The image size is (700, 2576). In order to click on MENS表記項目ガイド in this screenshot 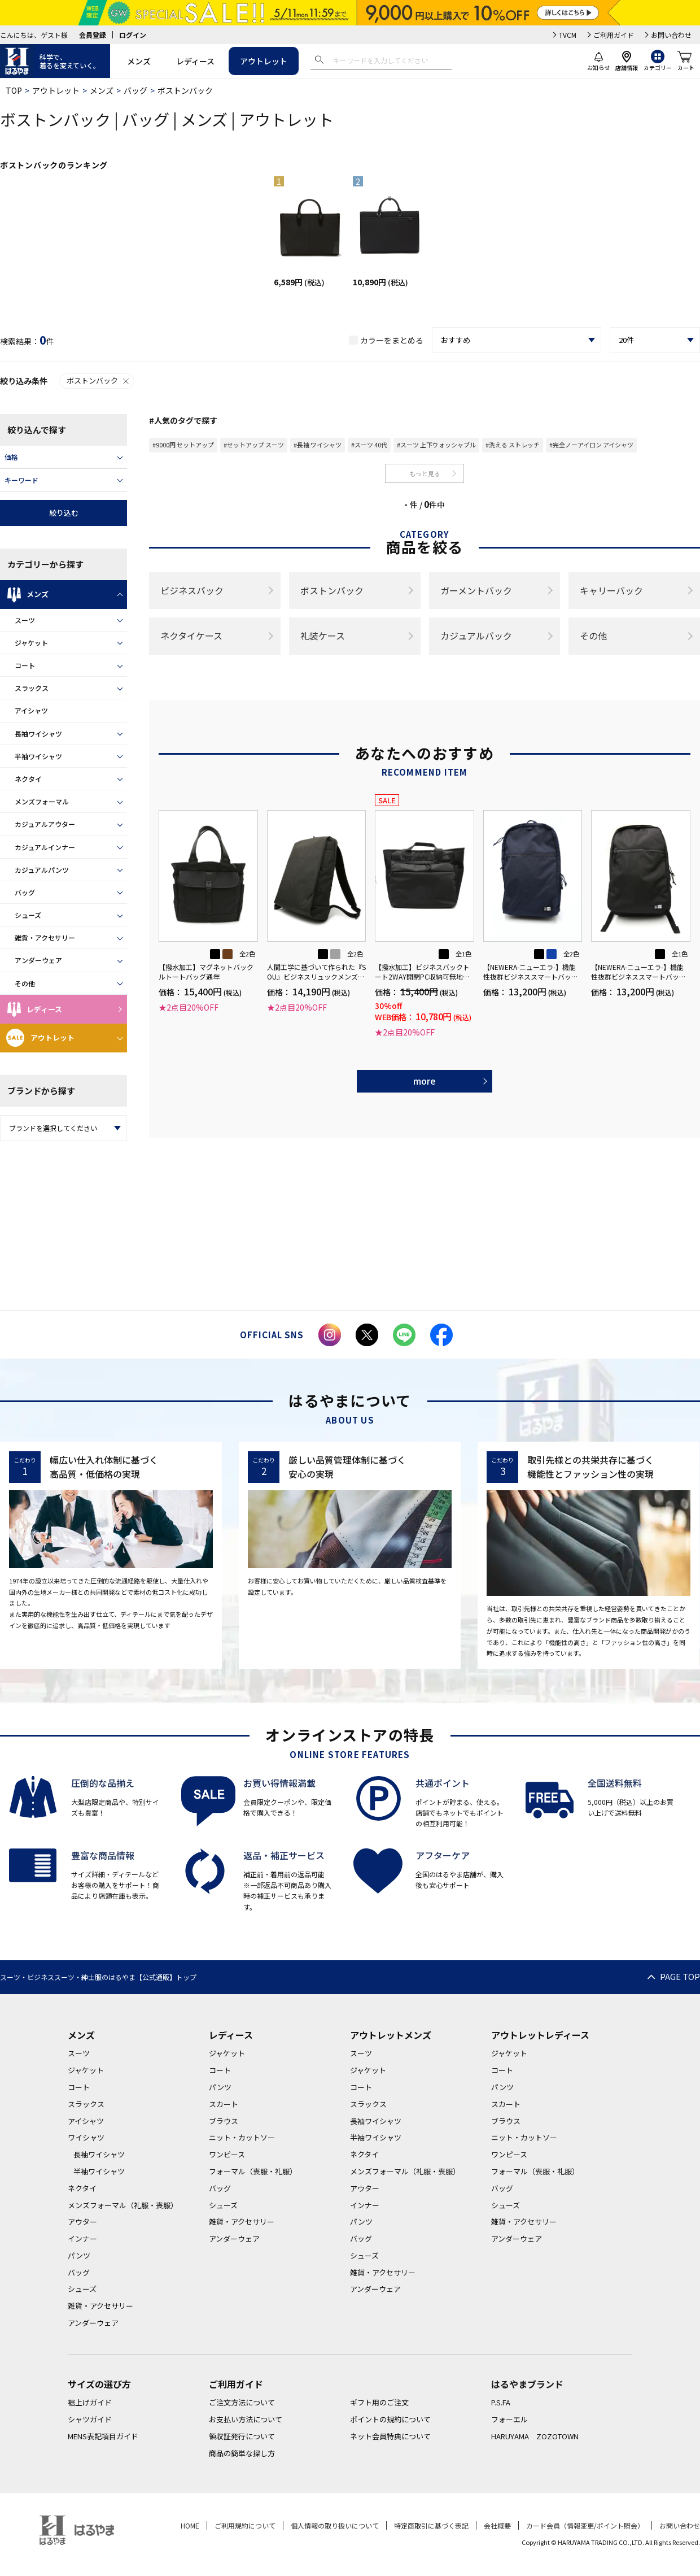, I will do `click(103, 2436)`.